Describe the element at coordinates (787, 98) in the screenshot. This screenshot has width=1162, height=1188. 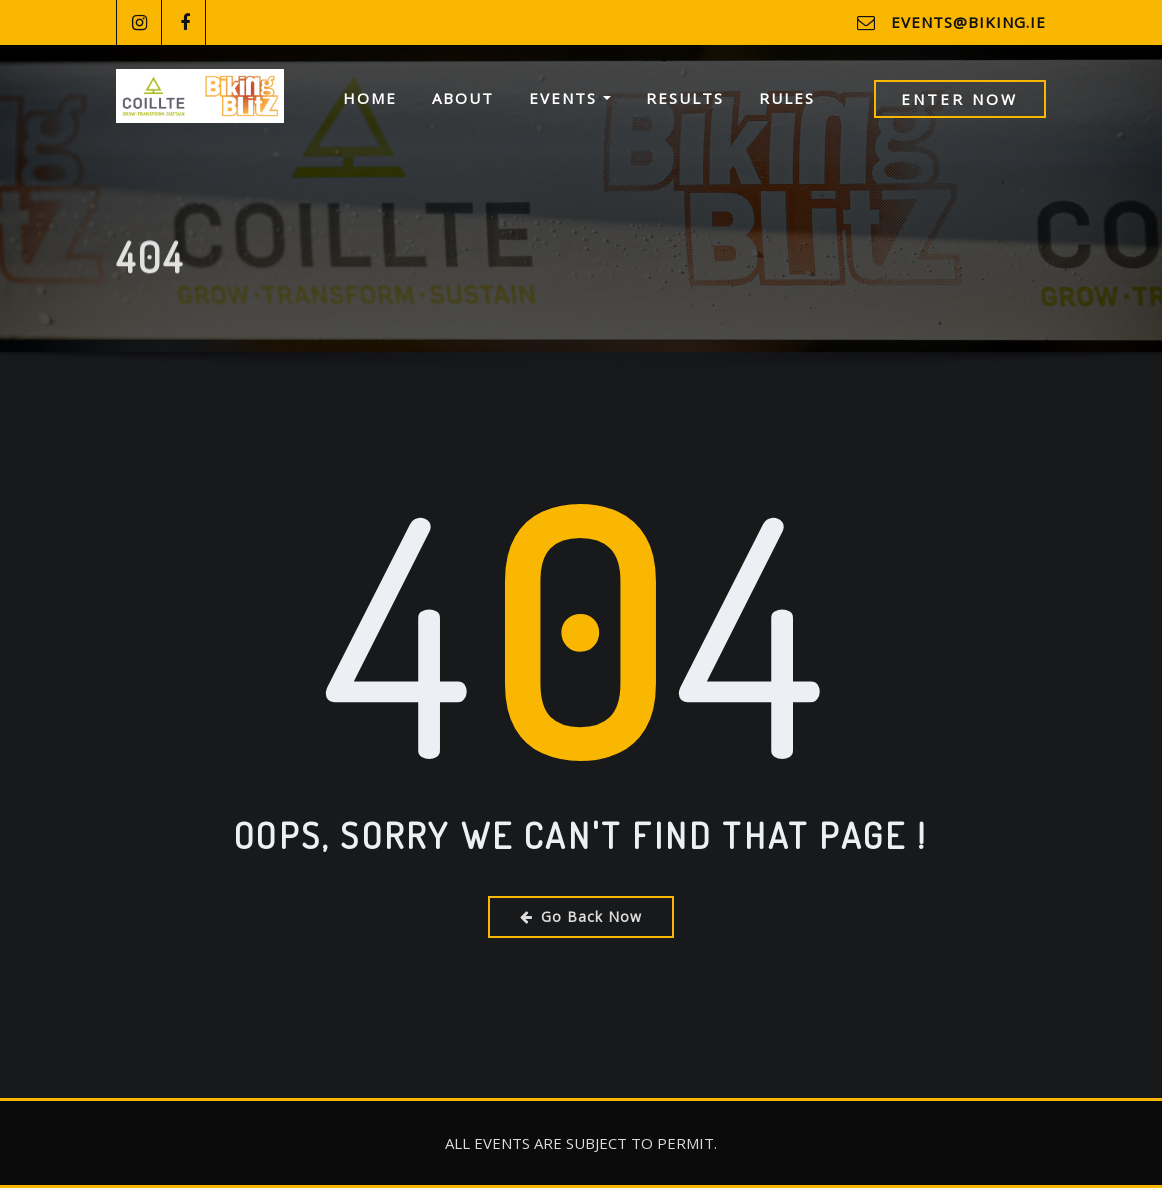
I see `Rules` at that location.